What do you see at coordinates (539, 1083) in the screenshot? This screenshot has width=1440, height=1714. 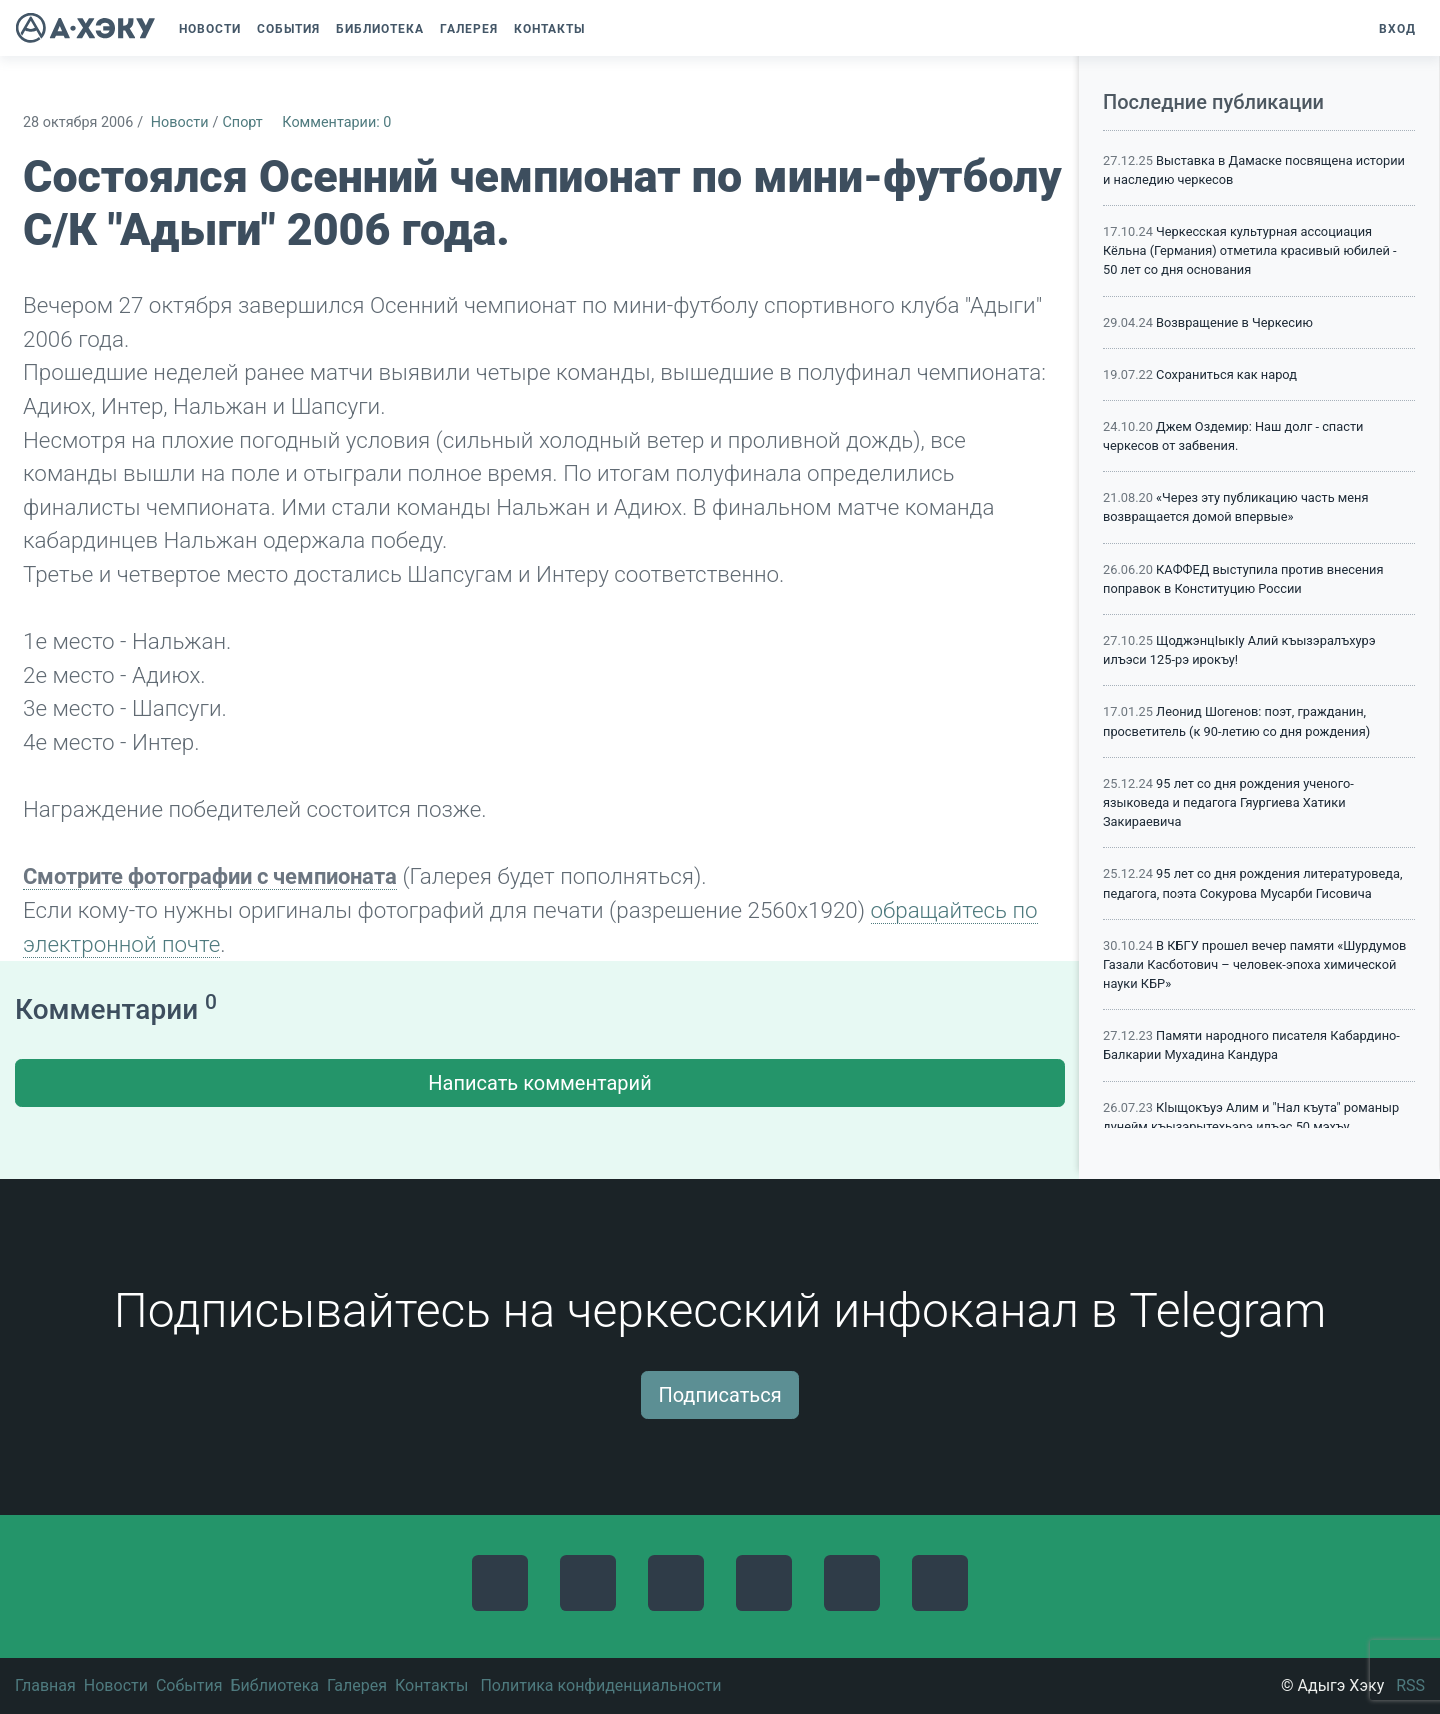 I see `Написать комментарий` at bounding box center [539, 1083].